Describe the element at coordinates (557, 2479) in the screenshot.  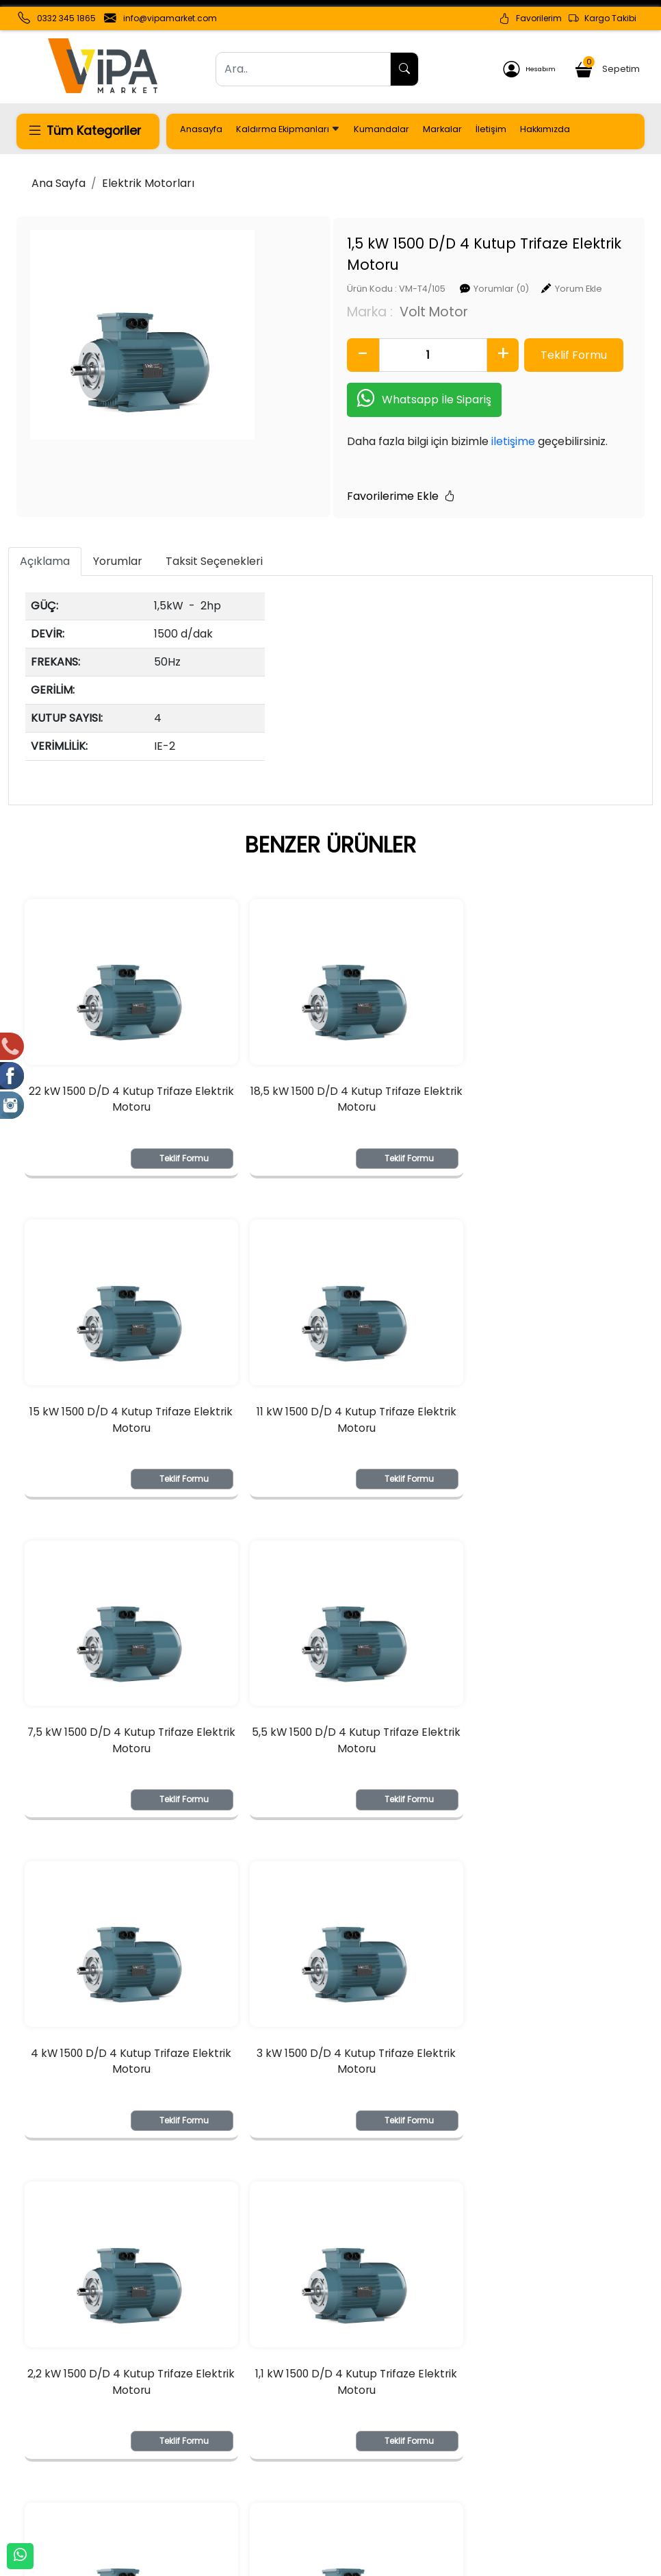
I see `Güvenli Ödeme` at that location.